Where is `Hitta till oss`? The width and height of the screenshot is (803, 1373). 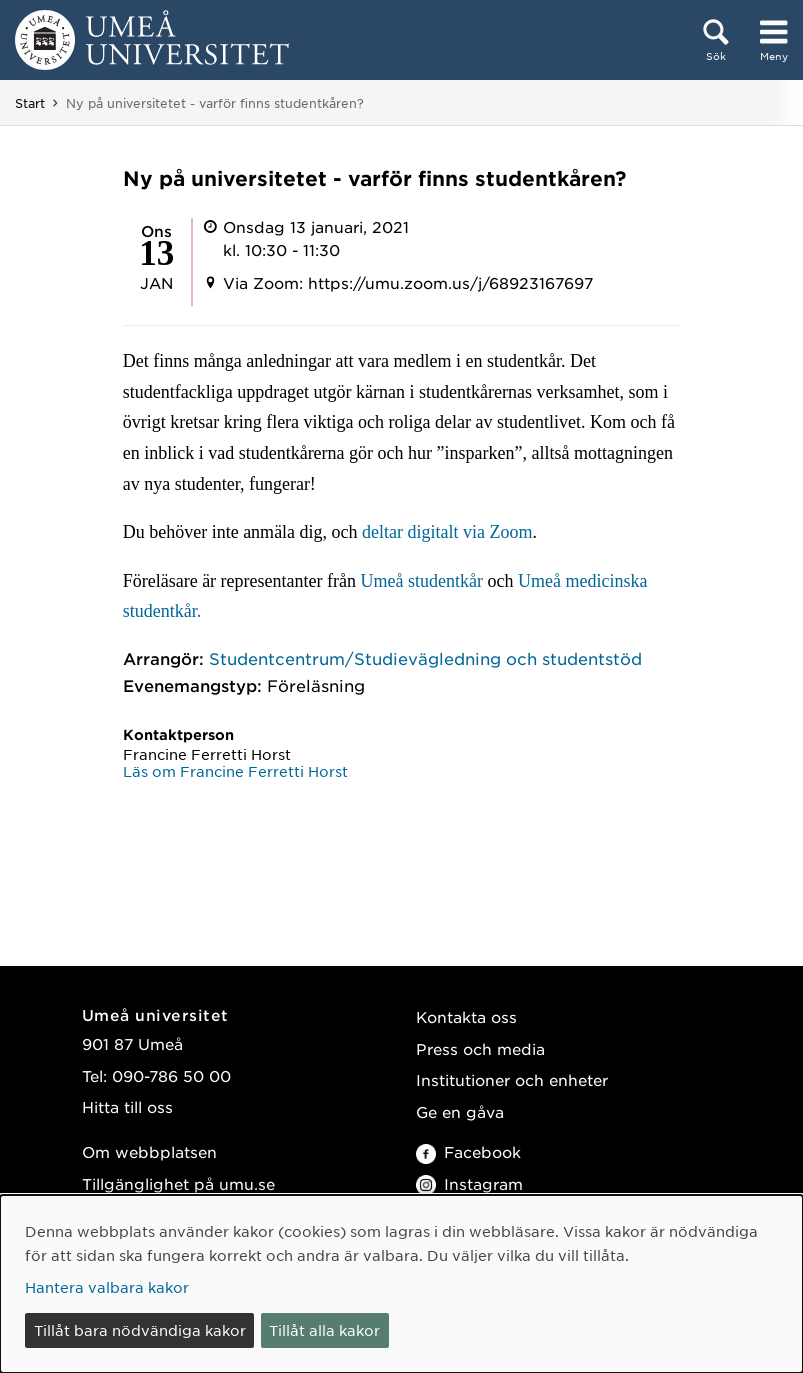 Hitta till oss is located at coordinates (127, 1106).